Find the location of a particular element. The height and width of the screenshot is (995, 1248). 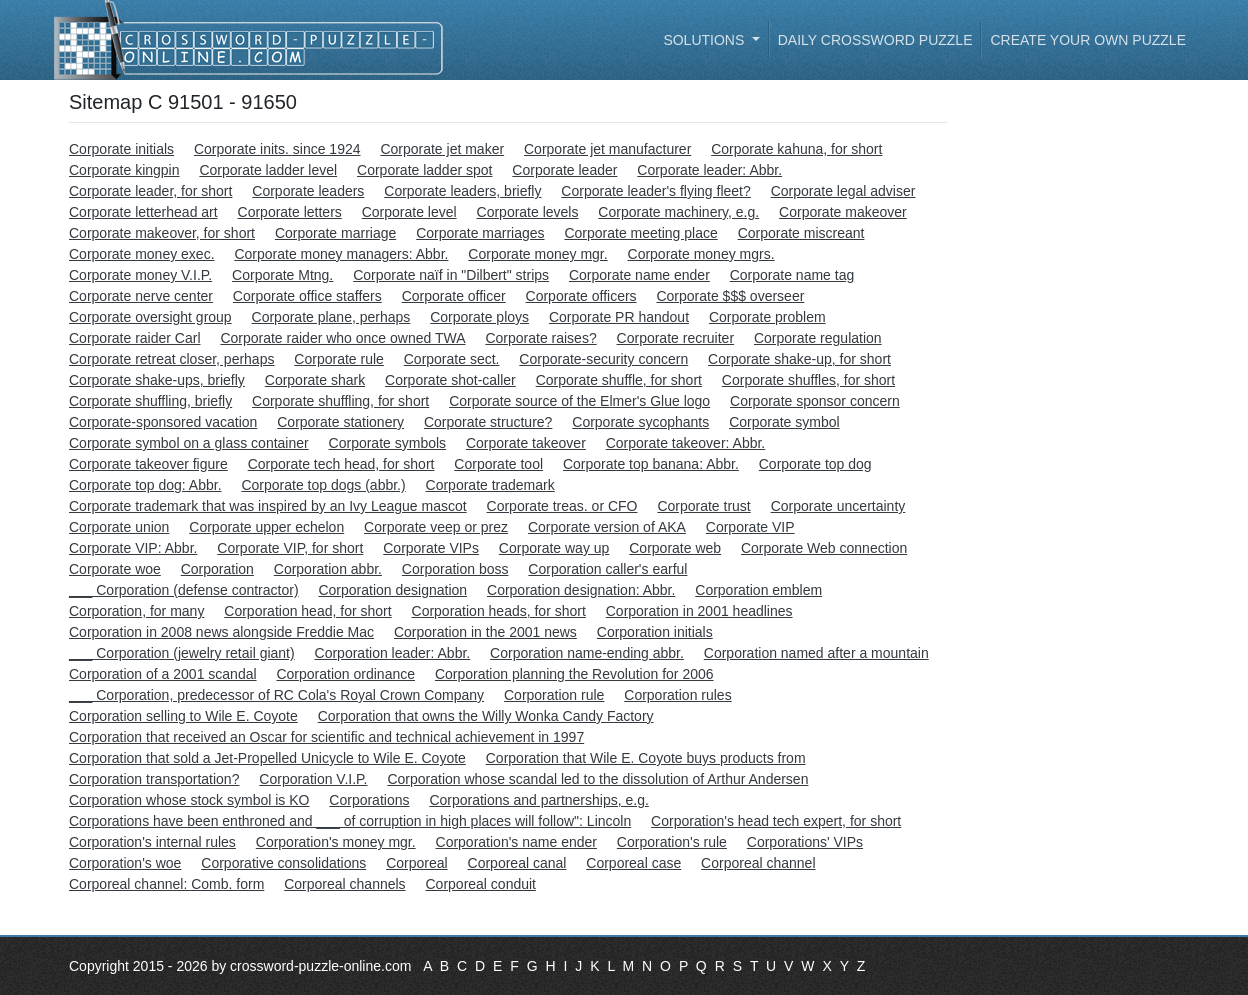

Corporation's name ender is located at coordinates (516, 842).